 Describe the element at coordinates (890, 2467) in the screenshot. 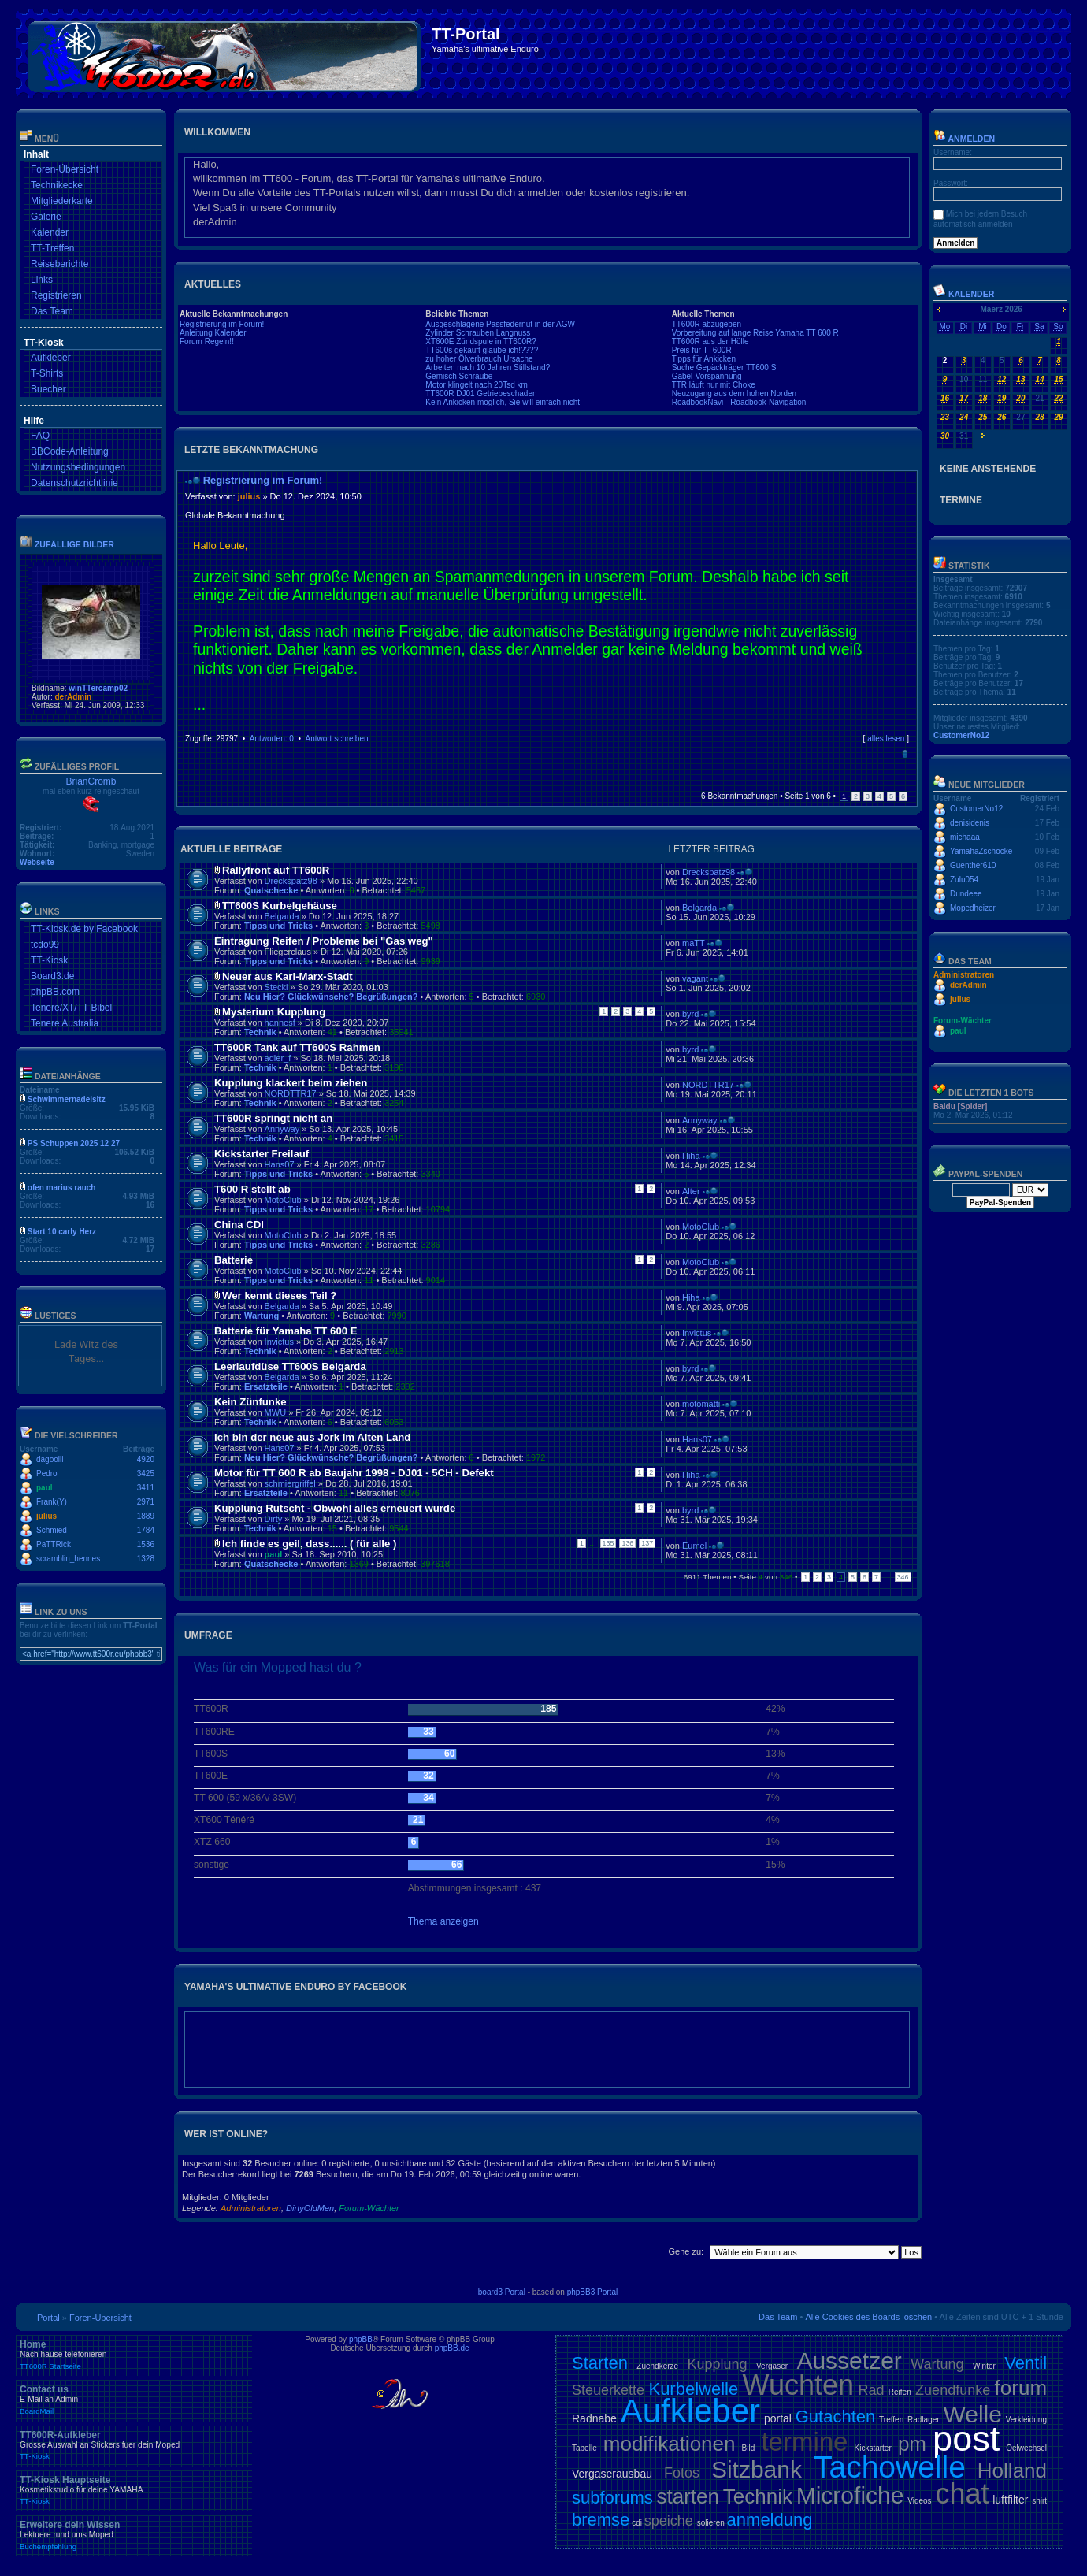

I see `Tachowelle` at that location.